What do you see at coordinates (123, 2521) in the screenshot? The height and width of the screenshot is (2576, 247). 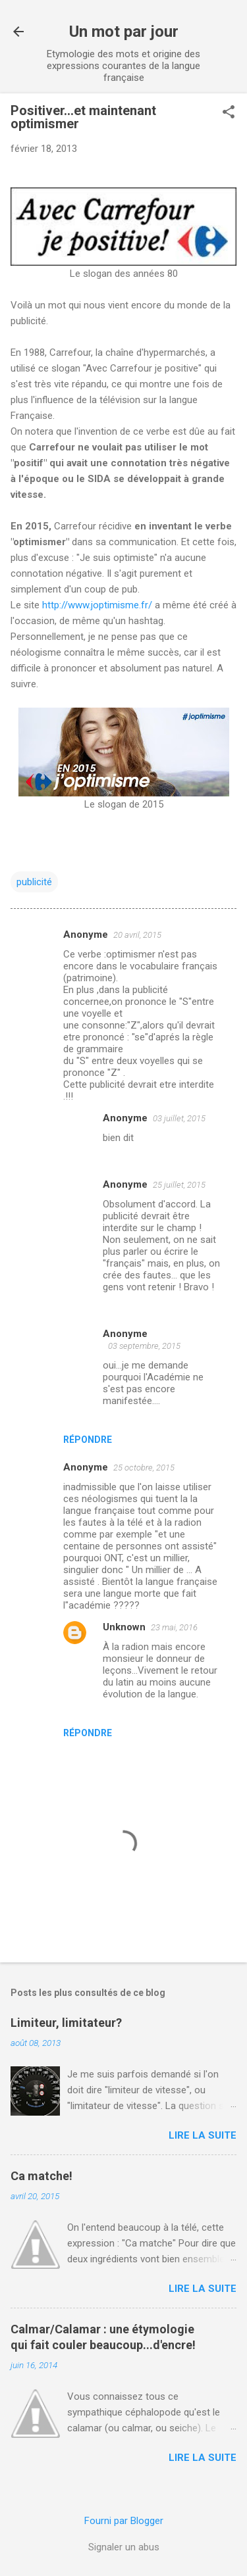 I see `Fourni par Blogger` at bounding box center [123, 2521].